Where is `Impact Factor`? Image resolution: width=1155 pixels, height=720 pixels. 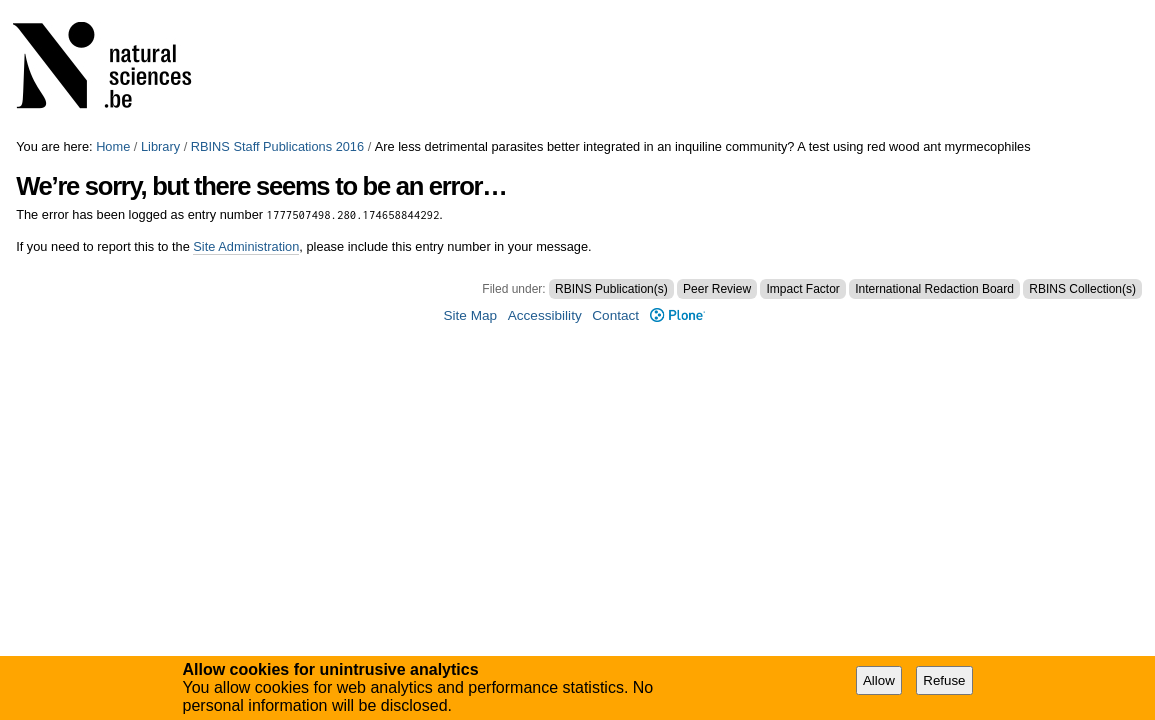 Impact Factor is located at coordinates (802, 289).